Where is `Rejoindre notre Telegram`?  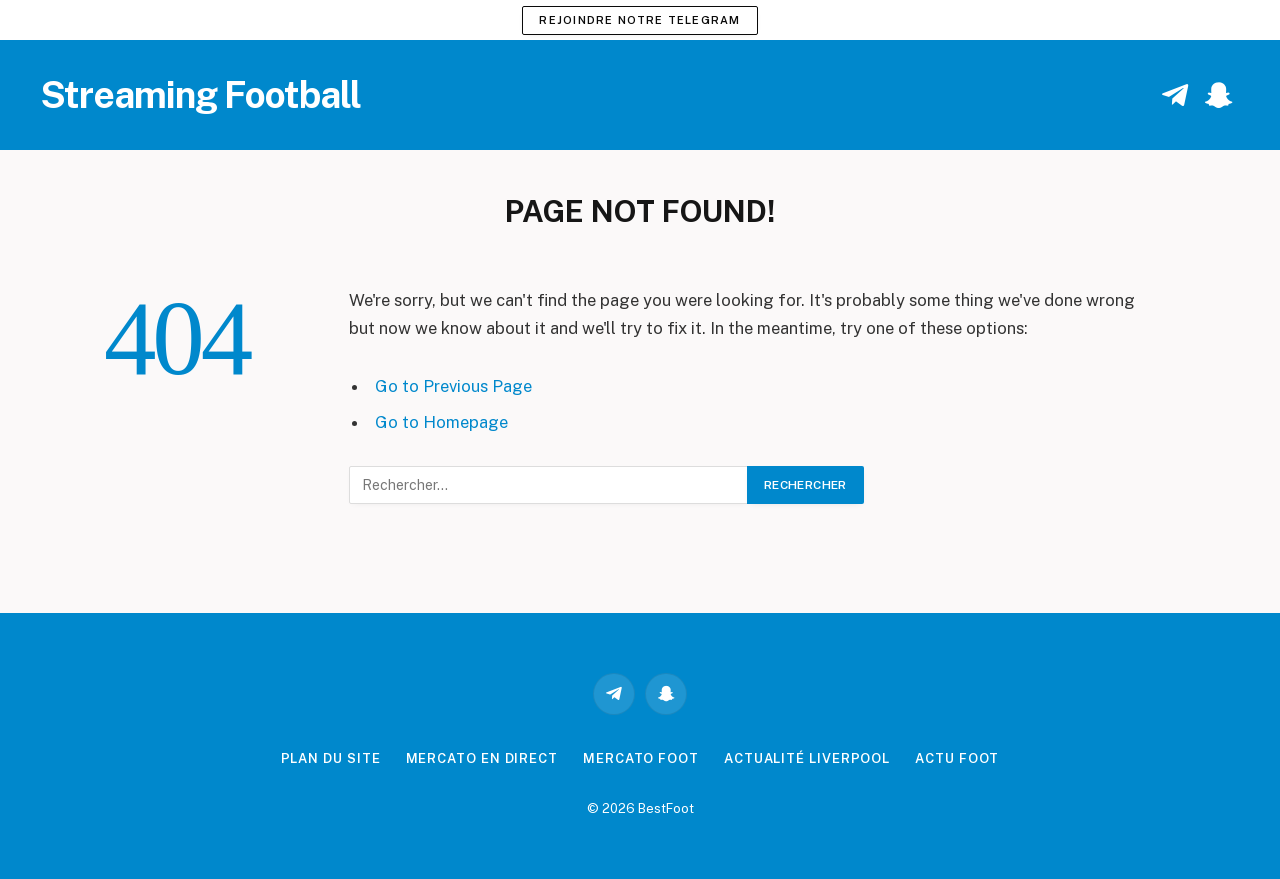 Rejoindre notre Telegram is located at coordinates (639, 20).